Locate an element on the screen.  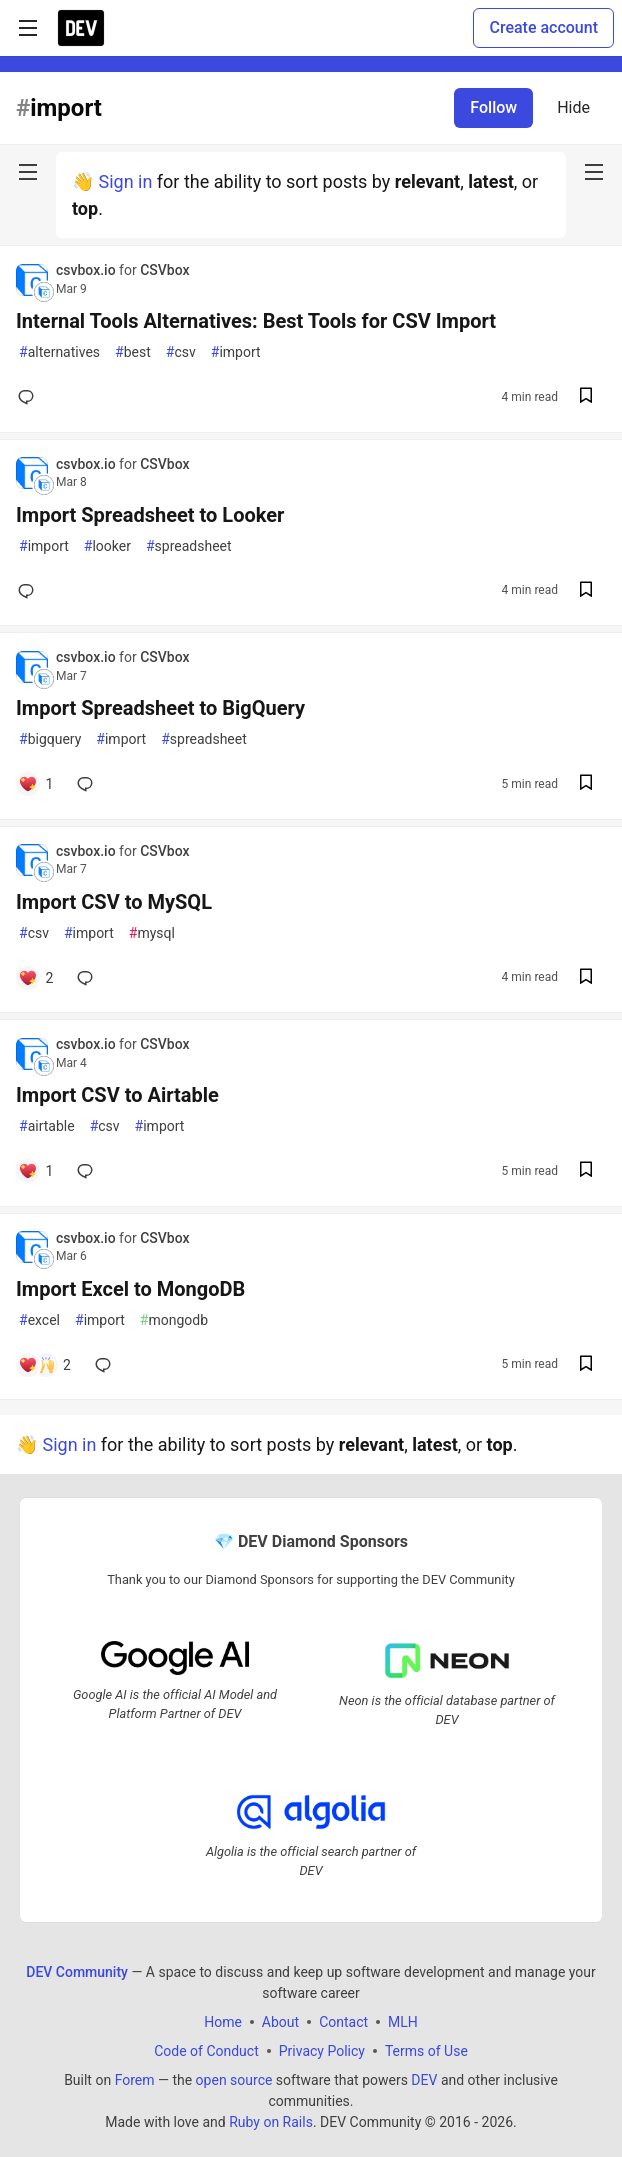
Terms of Use is located at coordinates (426, 2051).